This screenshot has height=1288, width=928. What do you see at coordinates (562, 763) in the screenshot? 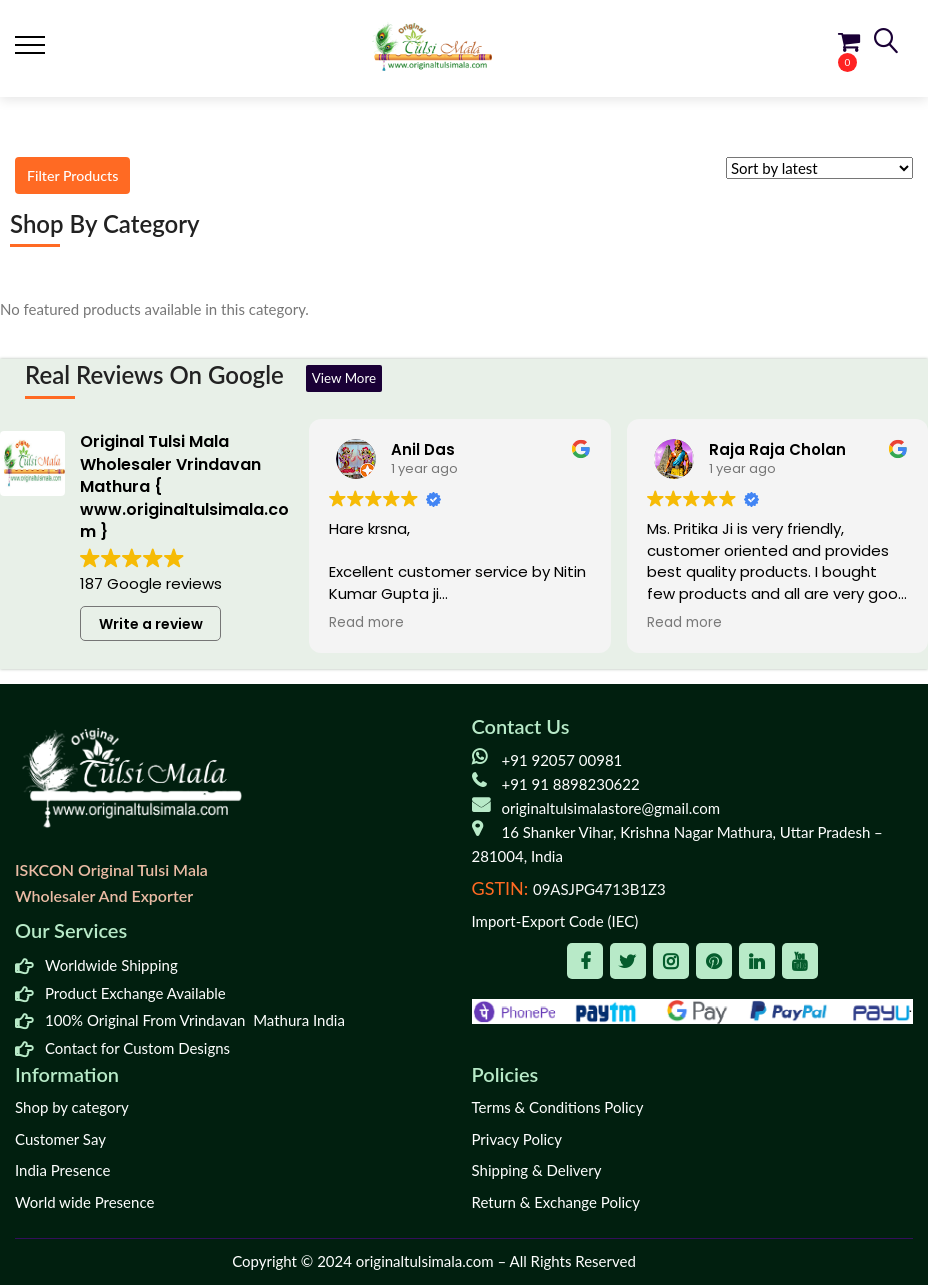
I see `+91 92057 00981` at bounding box center [562, 763].